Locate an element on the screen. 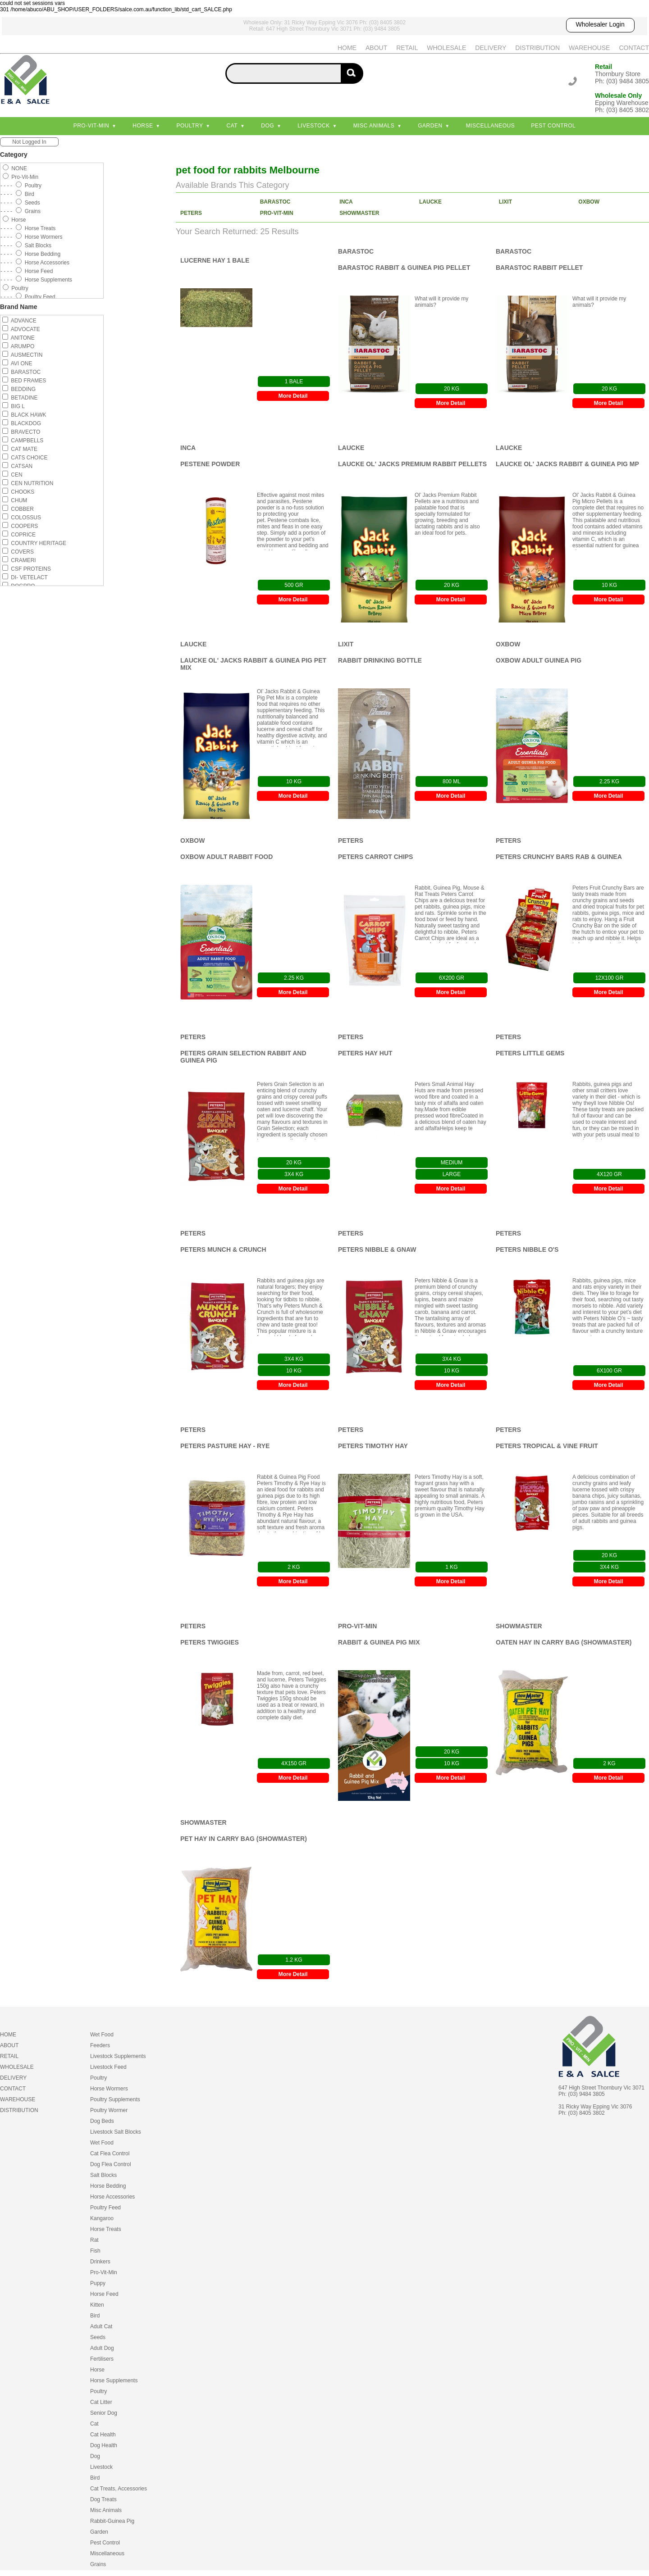  Cat Health is located at coordinates (103, 2434).